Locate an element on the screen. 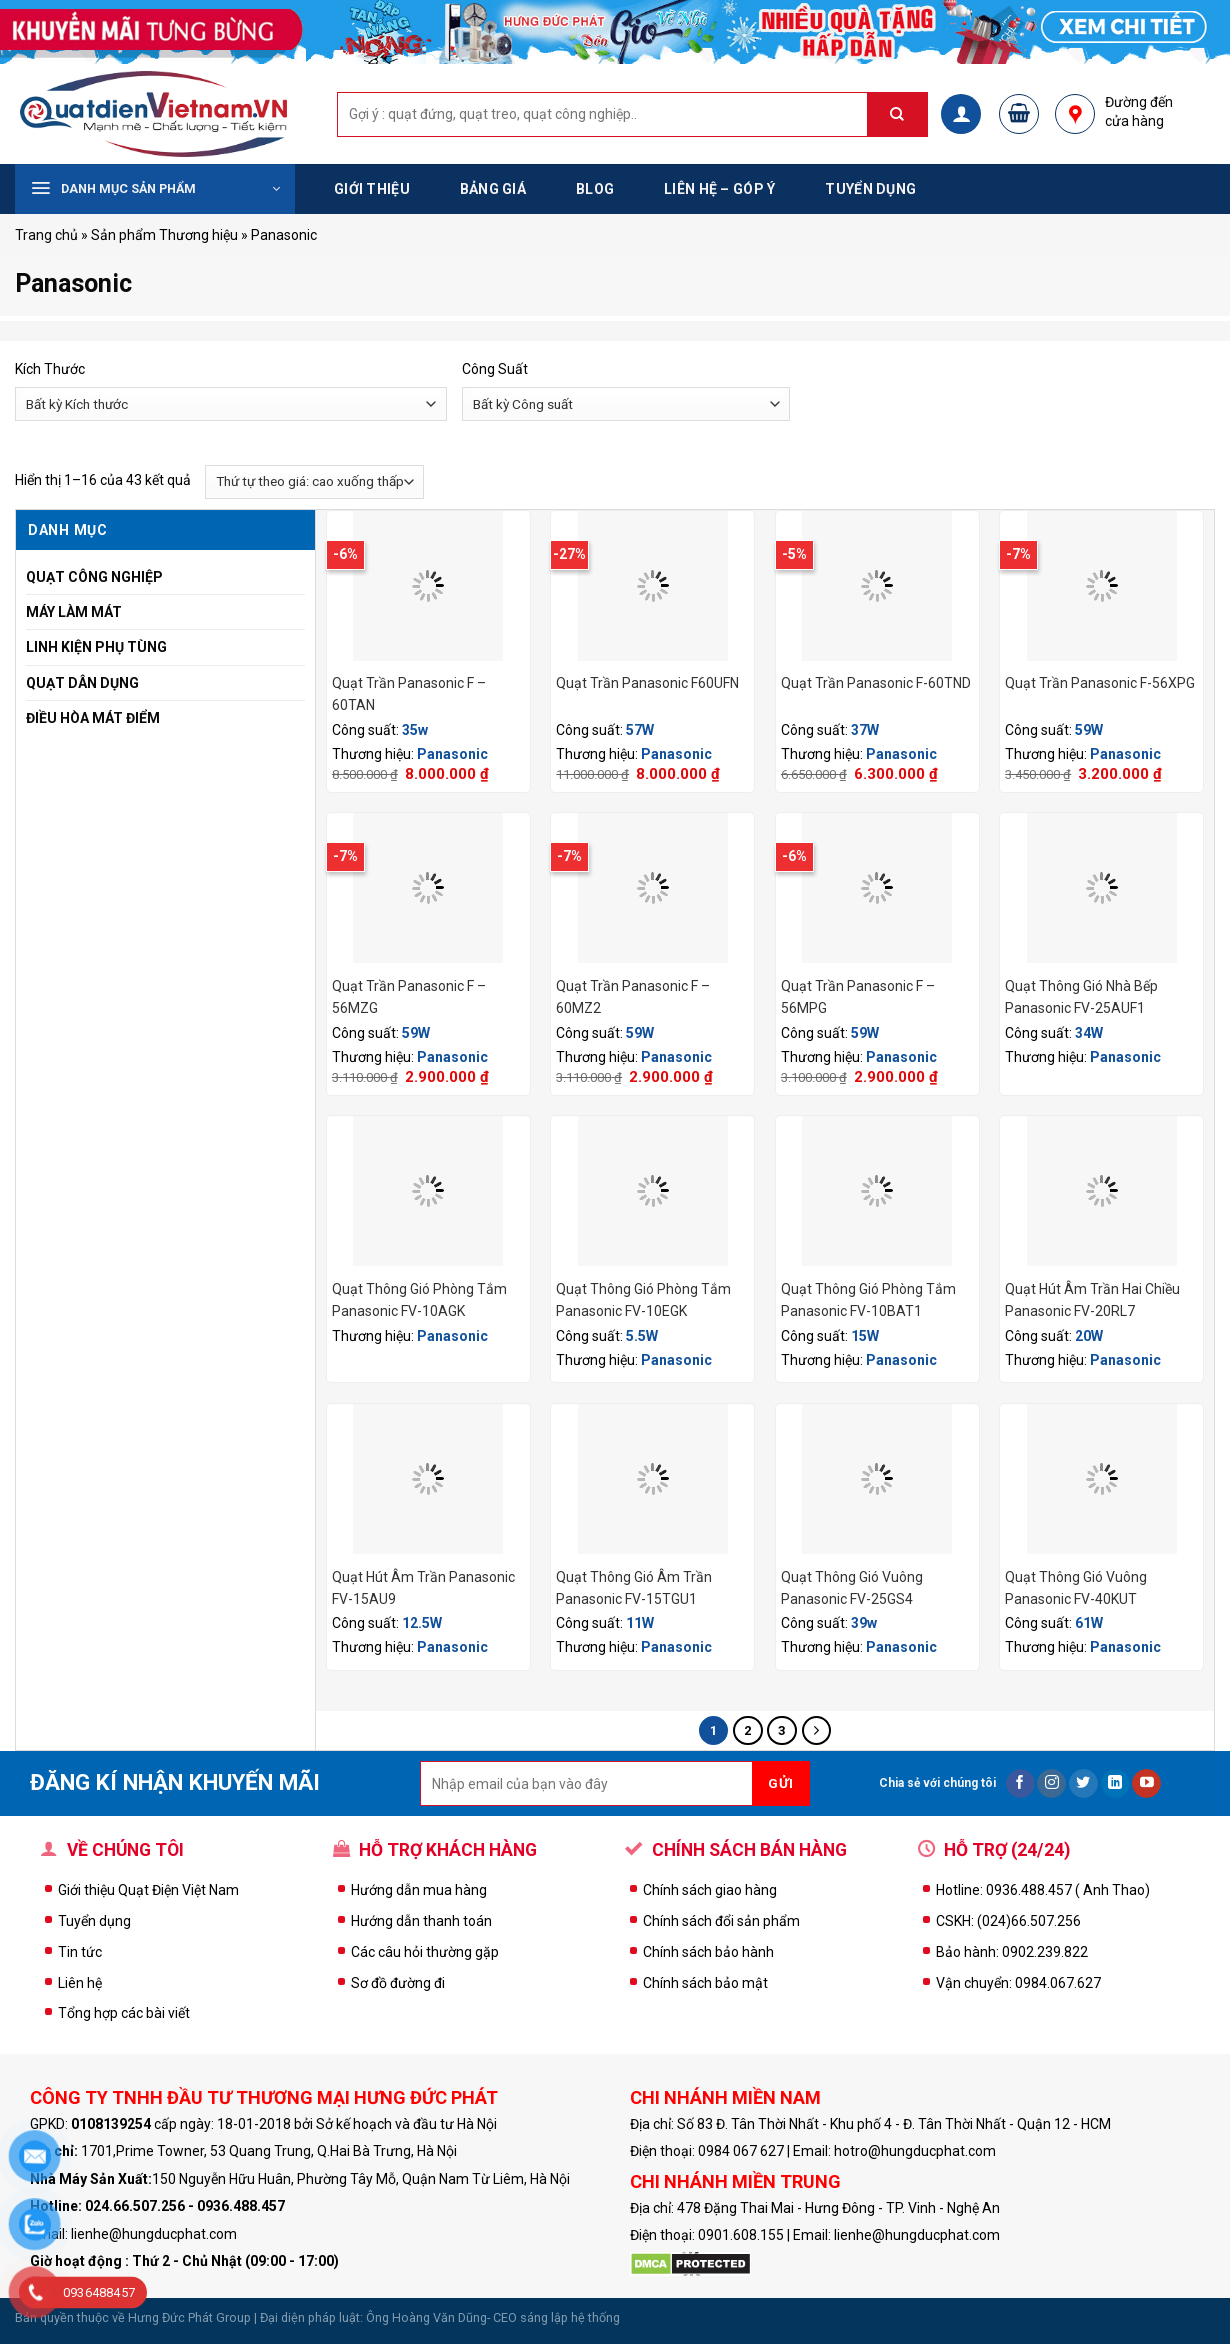  Trang chủ is located at coordinates (46, 235).